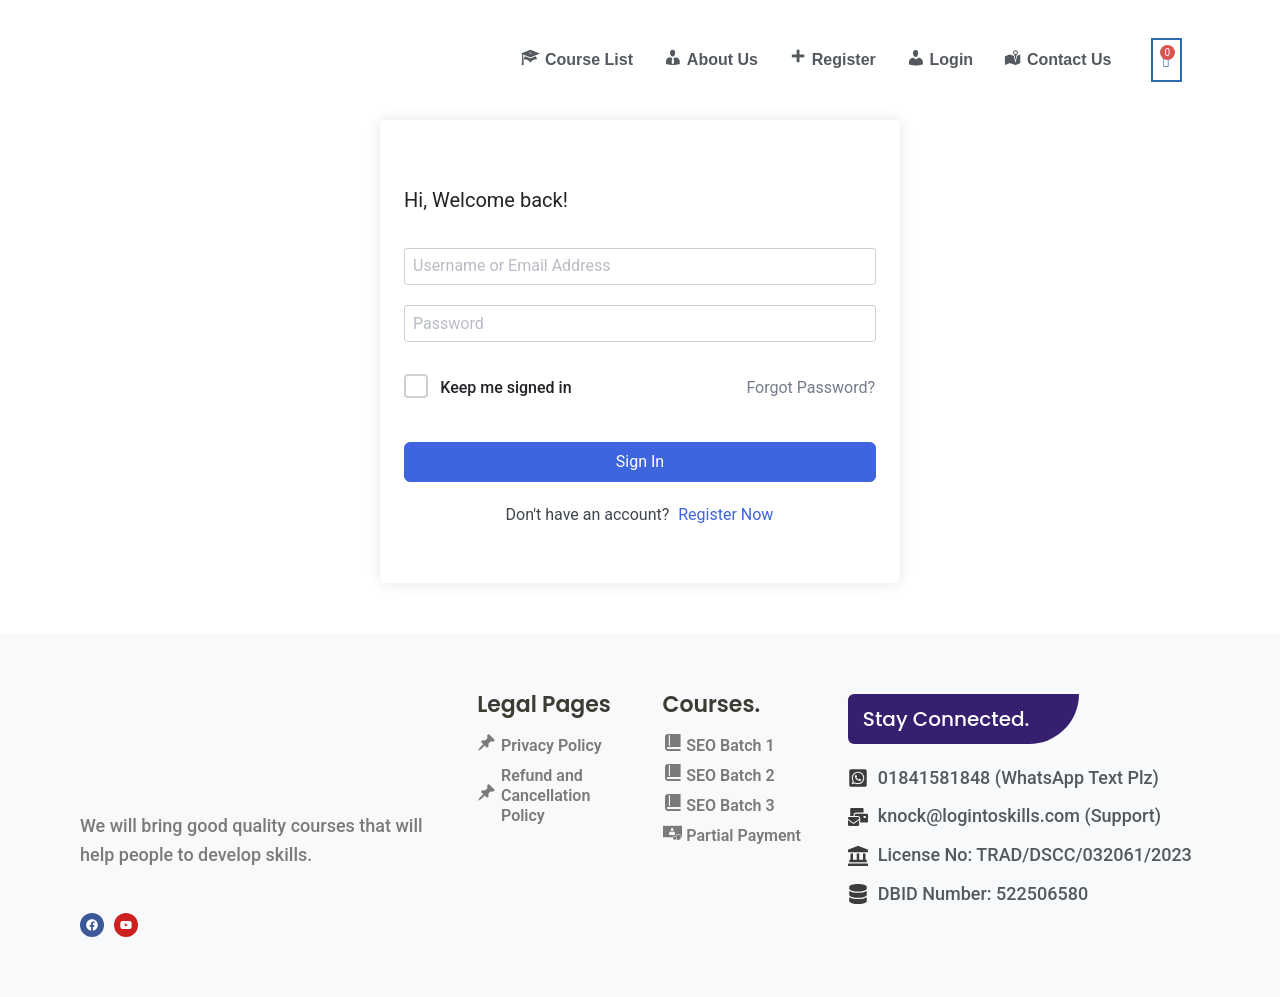  Describe the element at coordinates (505, 387) in the screenshot. I see `Keep me signed in` at that location.